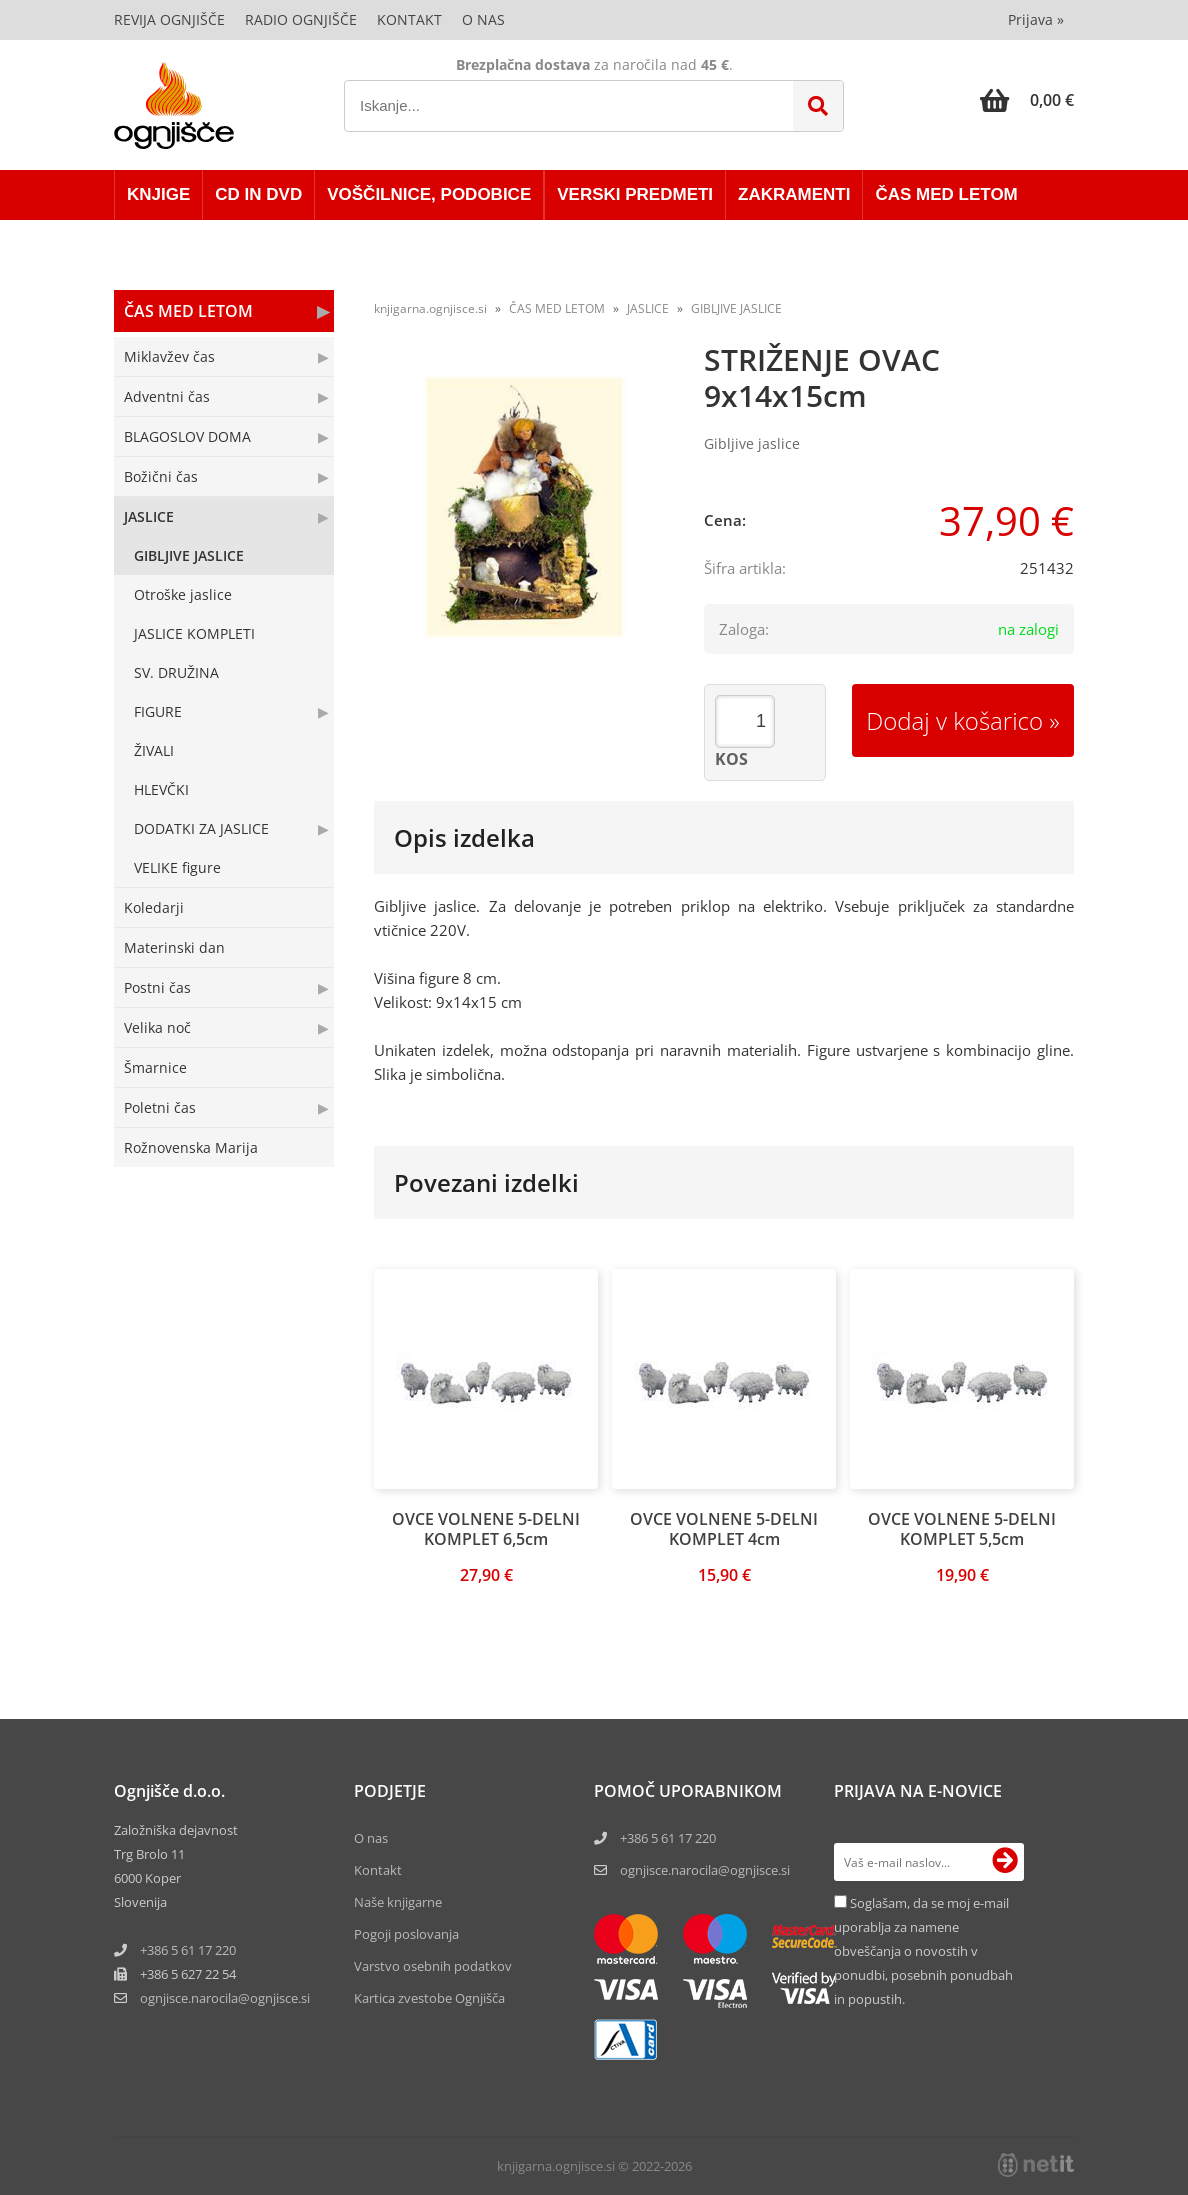  I want to click on VOŠČILNICE, PODOBICE, so click(429, 194).